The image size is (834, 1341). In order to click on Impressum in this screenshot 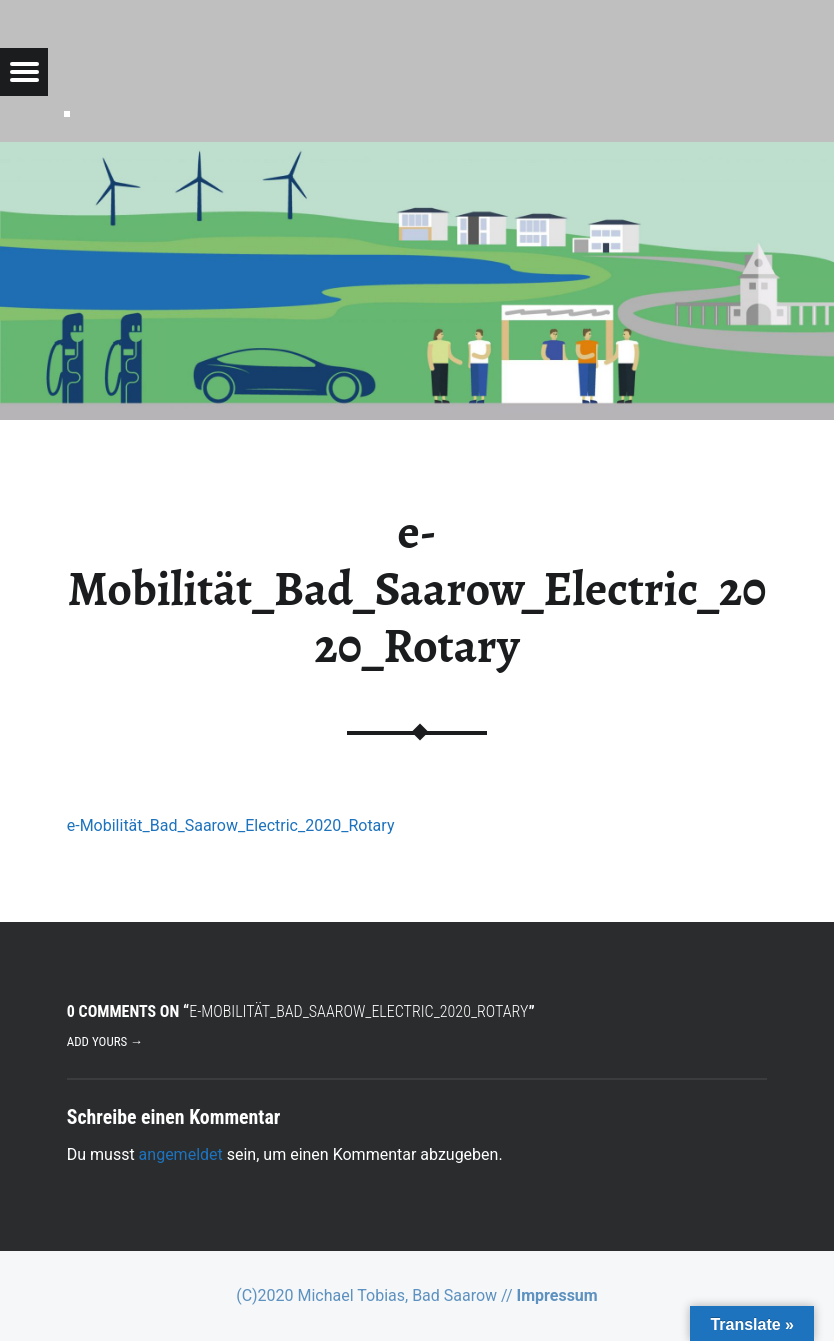, I will do `click(557, 1295)`.